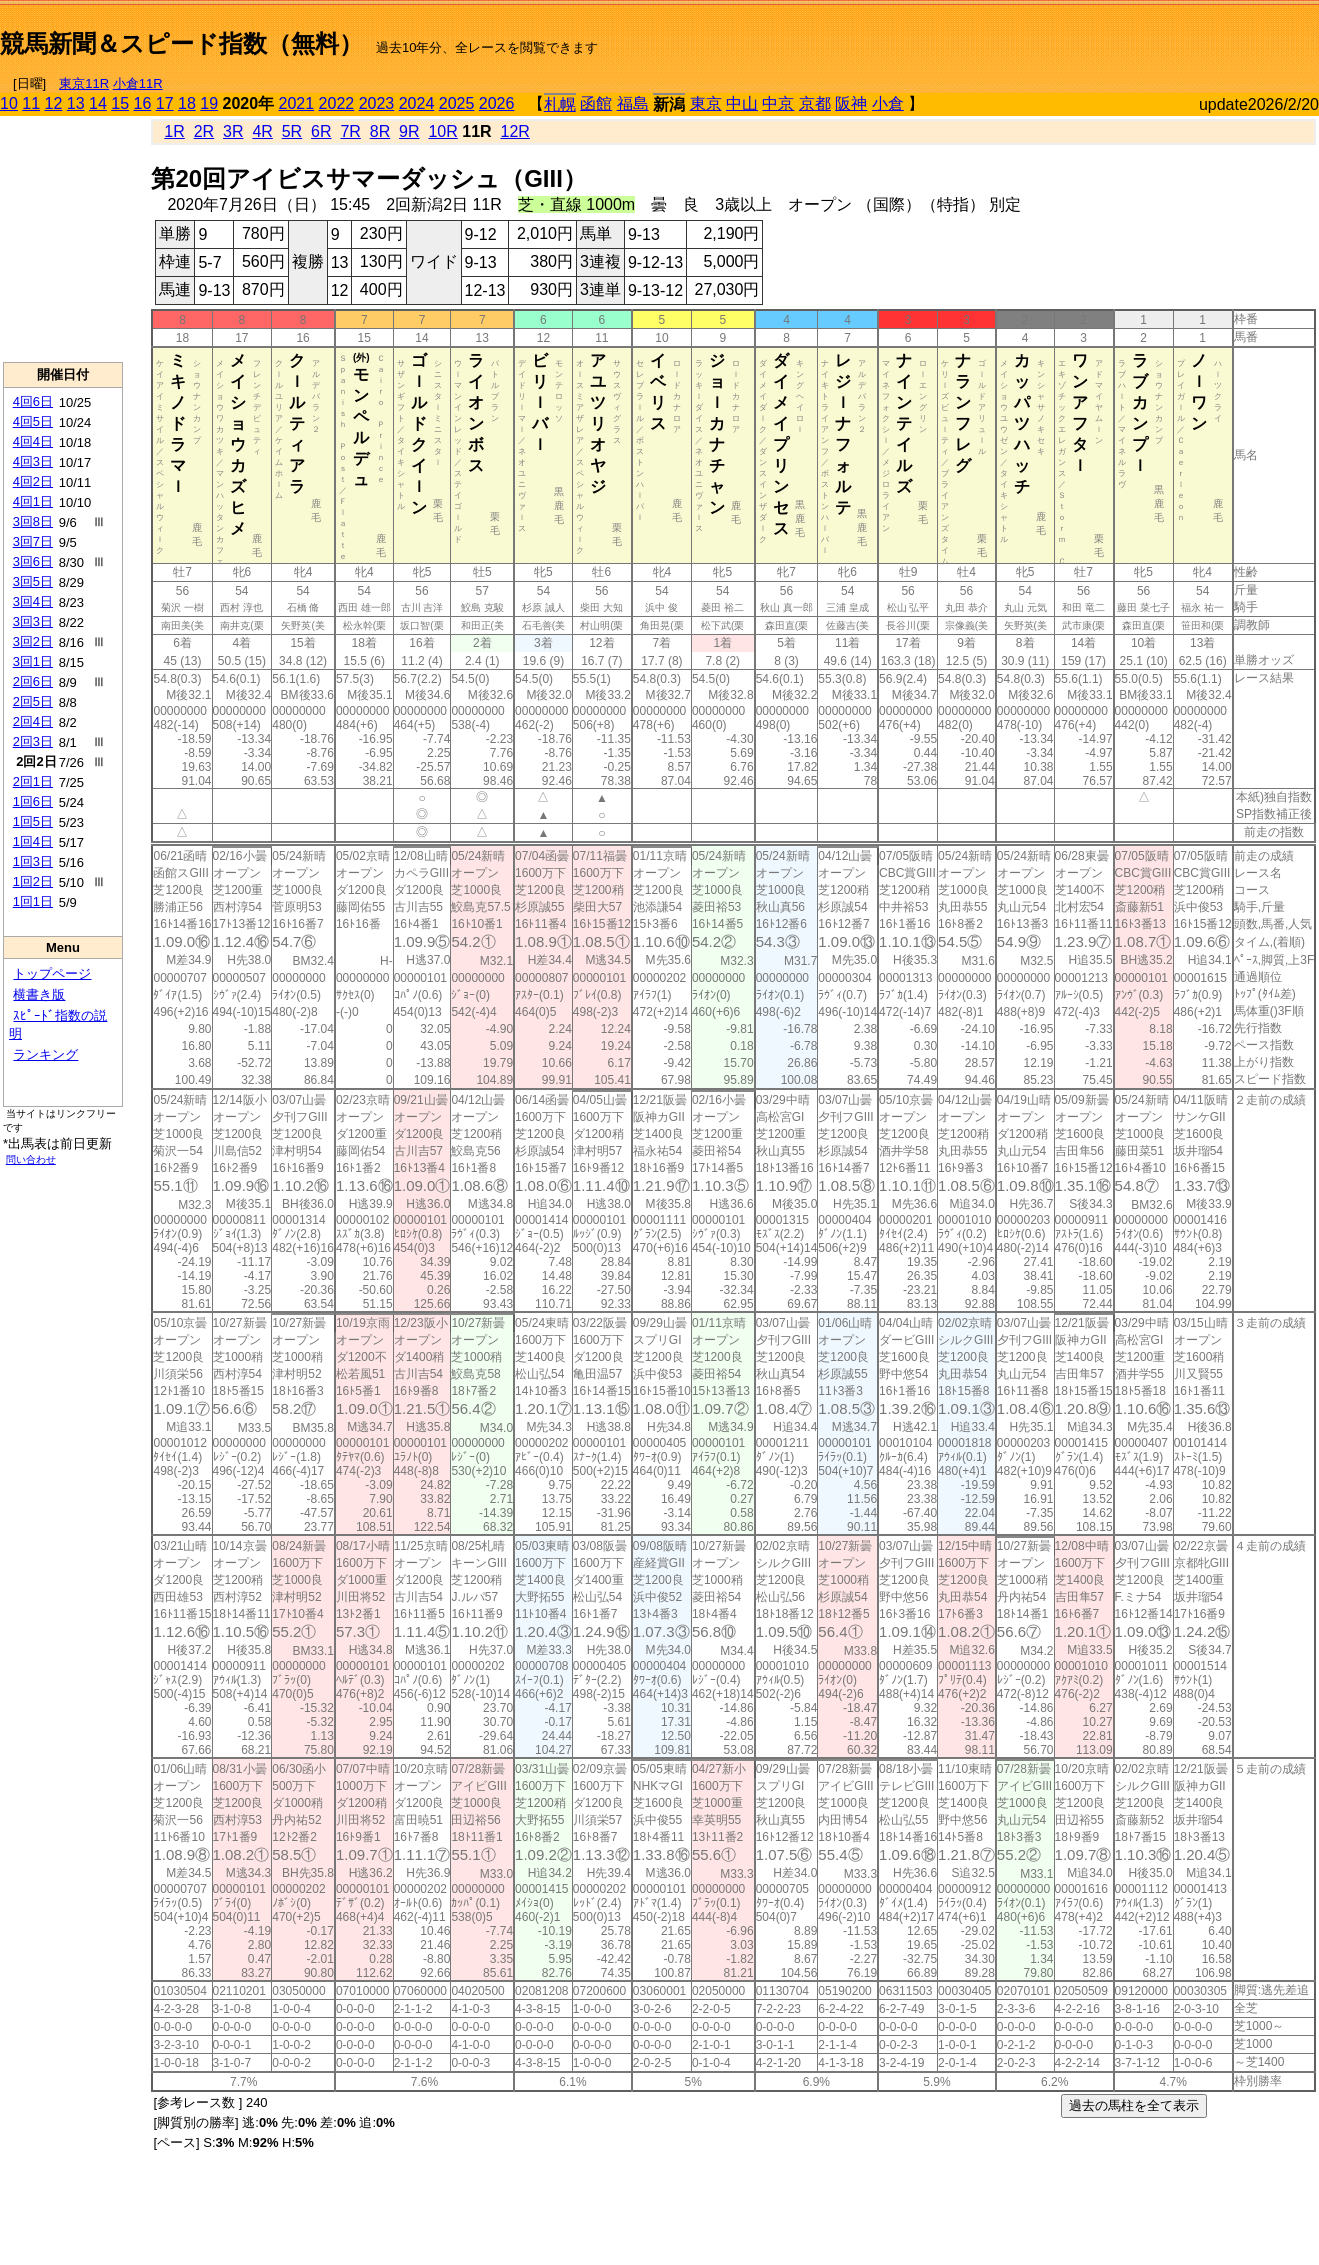  Describe the element at coordinates (138, 83) in the screenshot. I see `小倉11R` at that location.